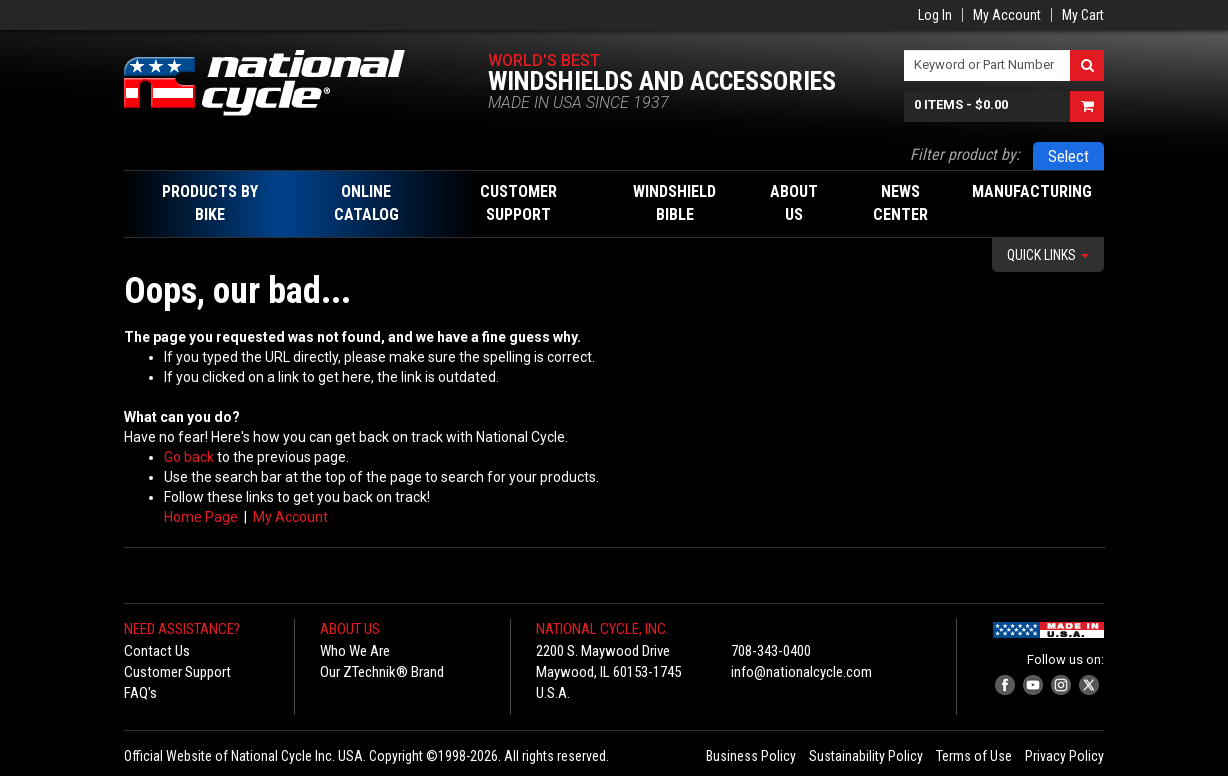  What do you see at coordinates (189, 457) in the screenshot?
I see `Go back` at bounding box center [189, 457].